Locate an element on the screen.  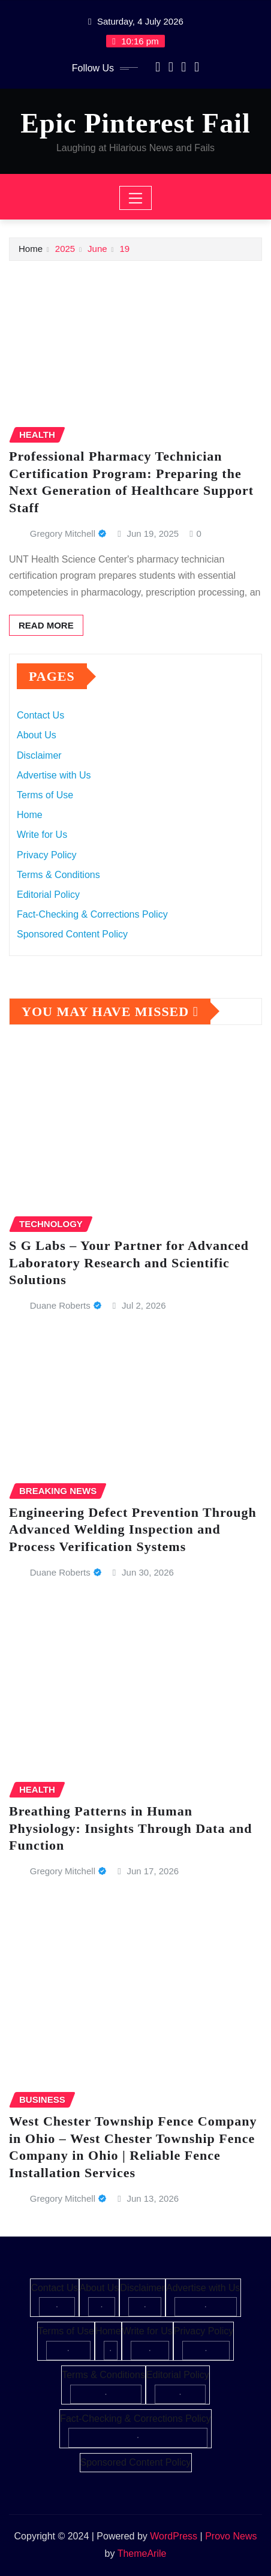
WordPress is located at coordinates (173, 2536).